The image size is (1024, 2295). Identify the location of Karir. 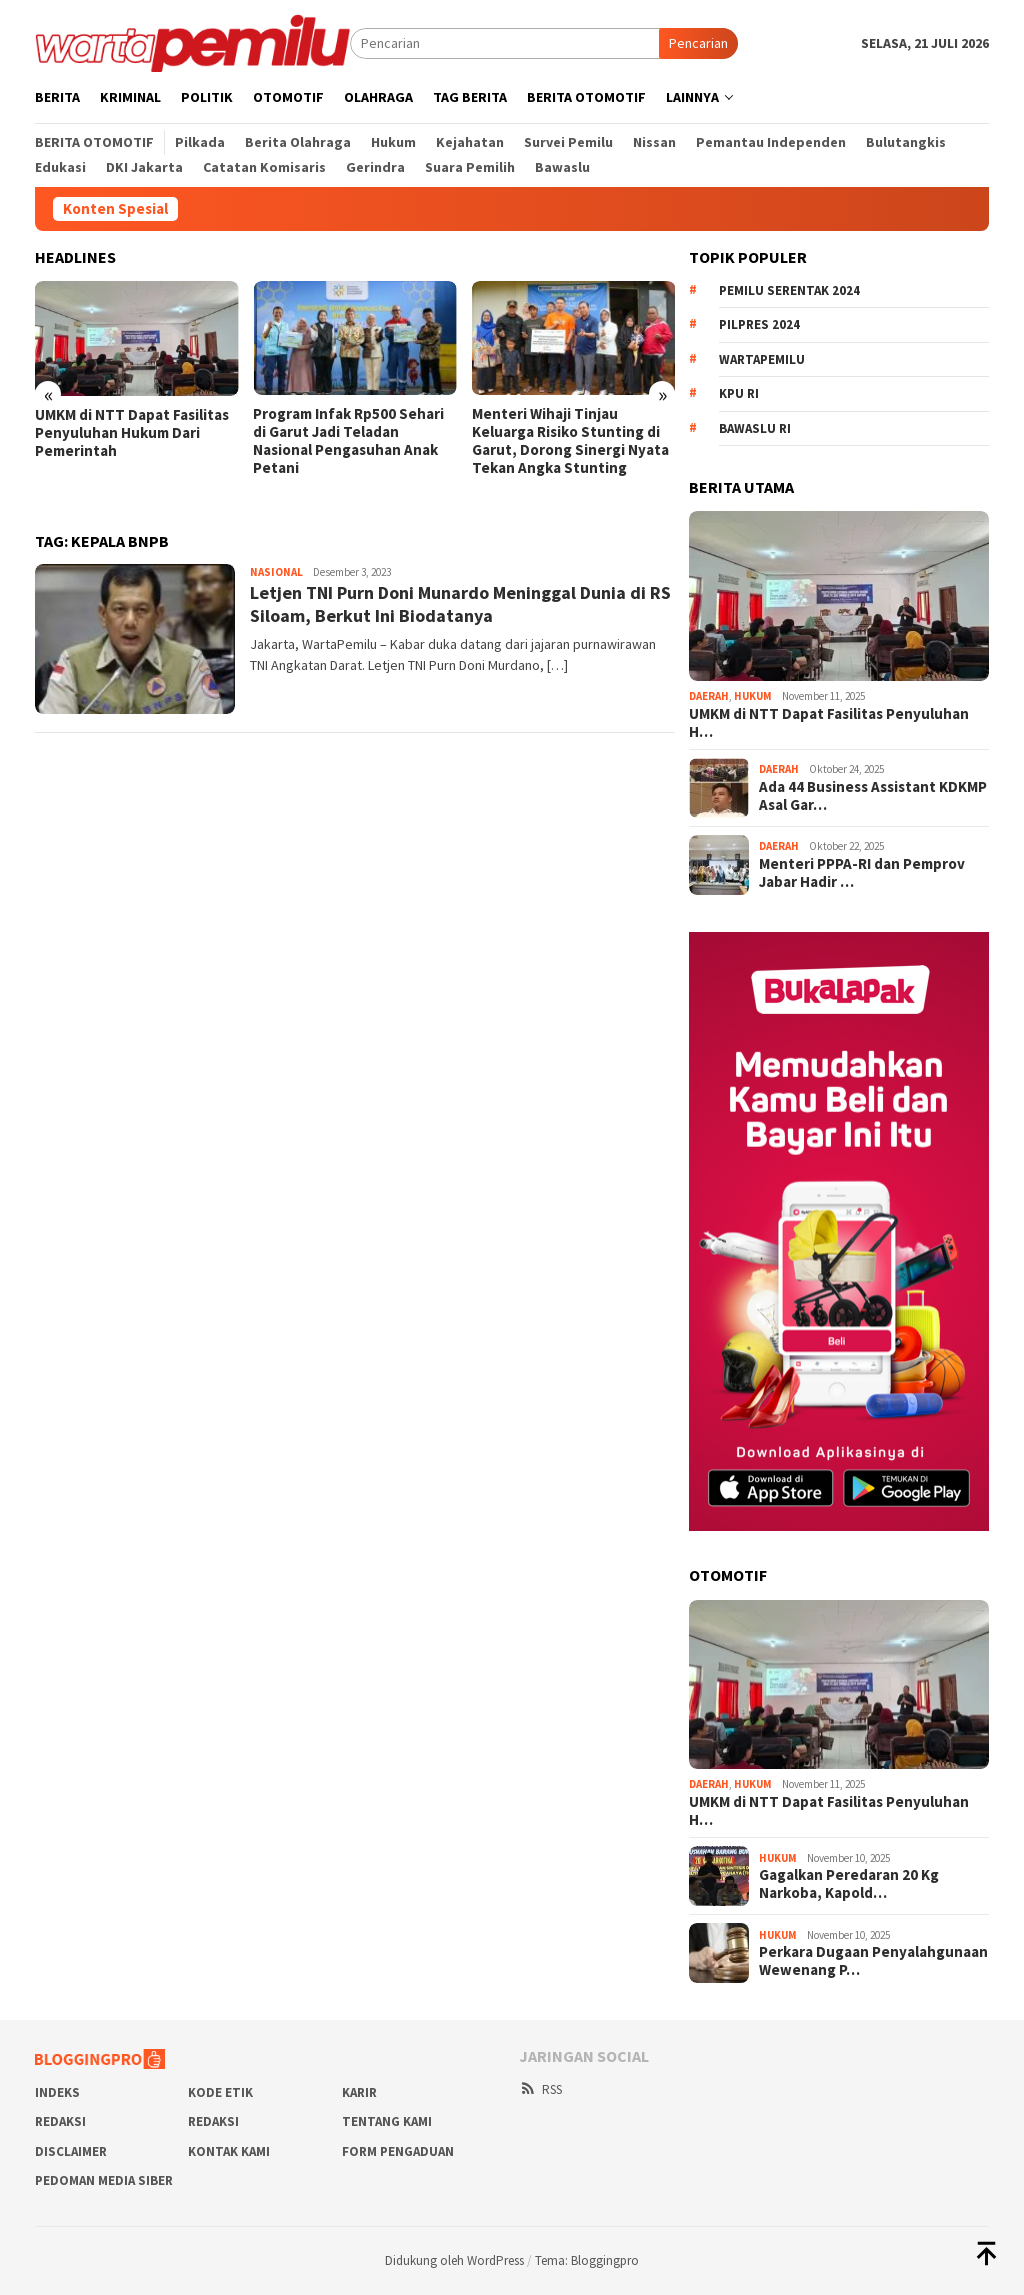
(359, 2092).